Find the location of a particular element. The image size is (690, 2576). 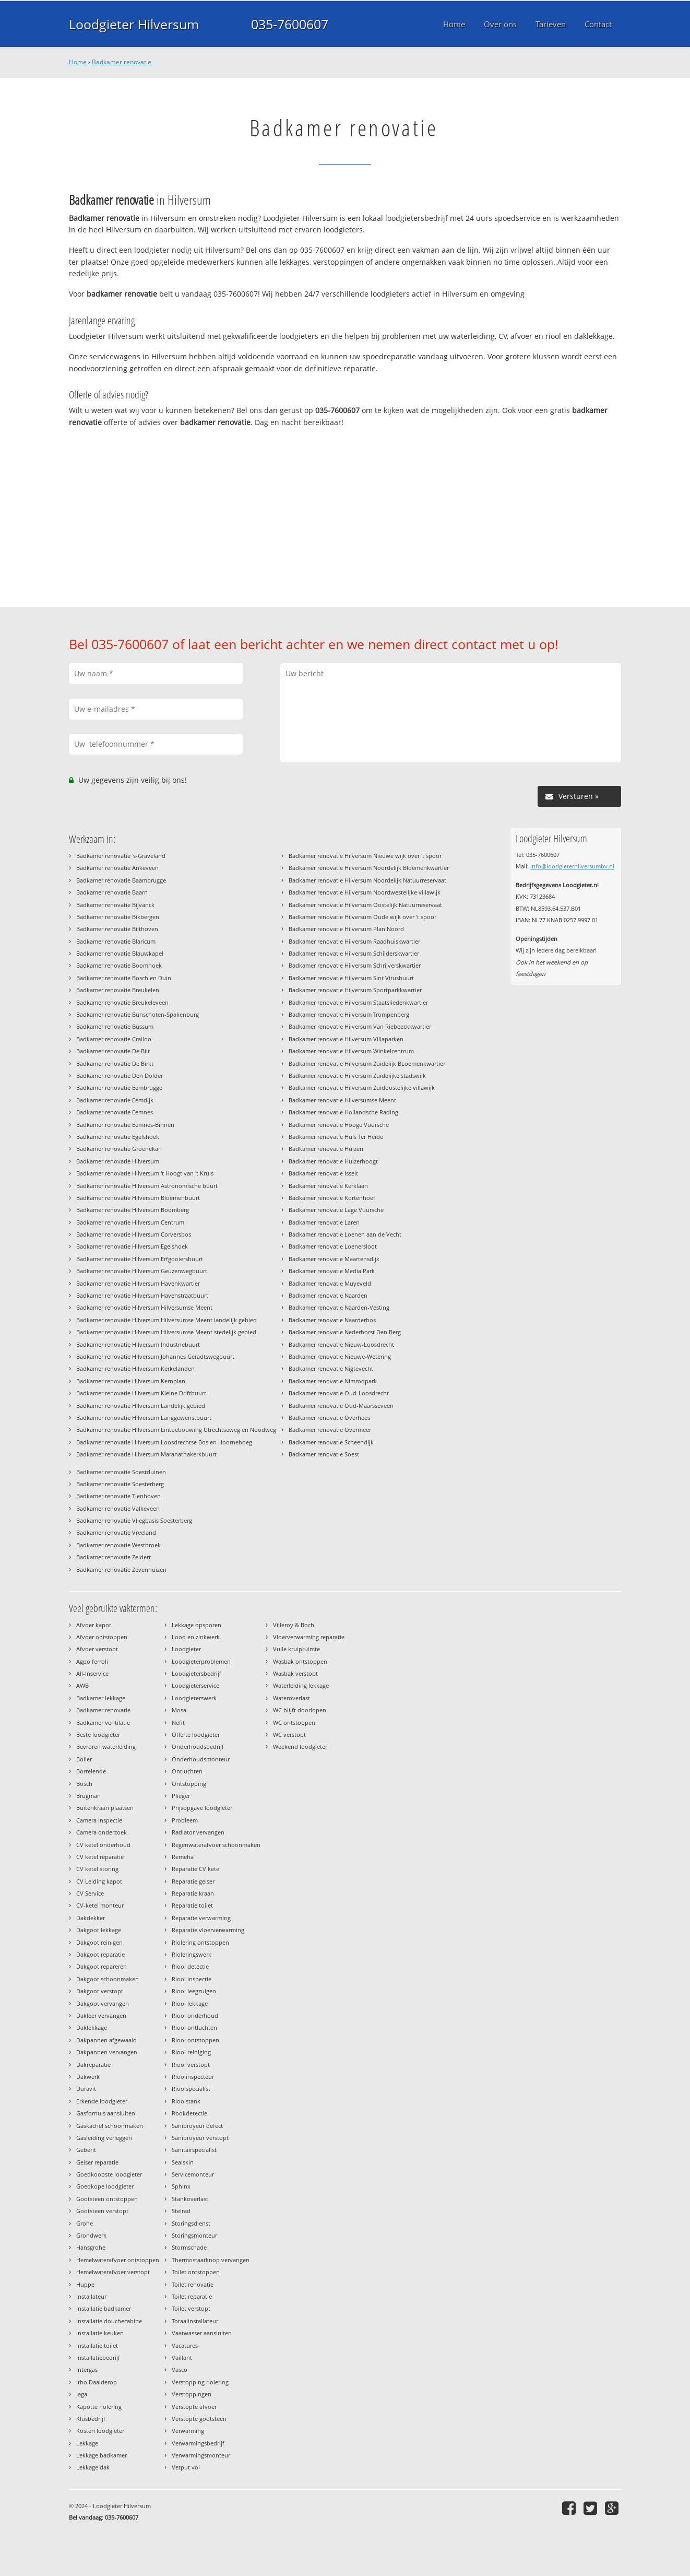

Loodgieter is located at coordinates (186, 1649).